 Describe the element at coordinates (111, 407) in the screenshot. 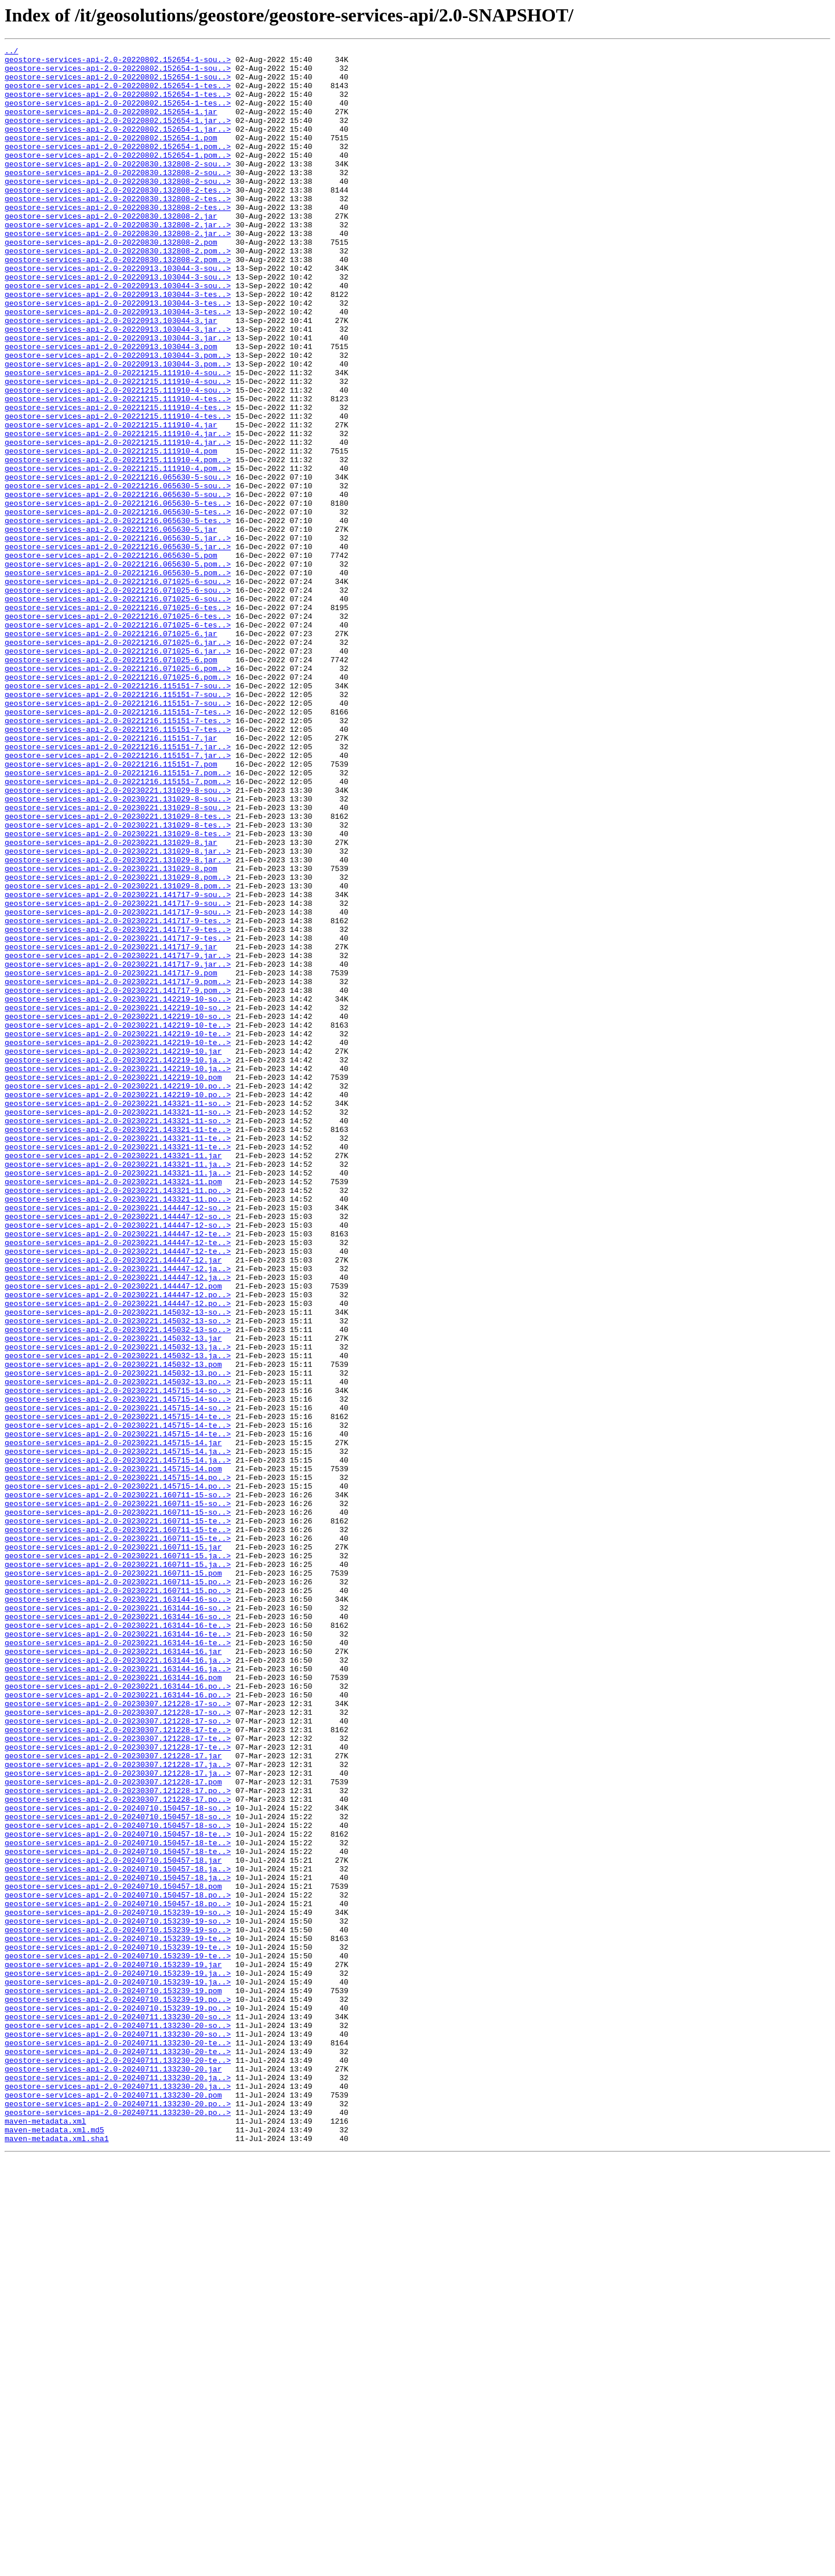

I see `geostore-services-api-2.0-20220913.103044-3.pom` at that location.